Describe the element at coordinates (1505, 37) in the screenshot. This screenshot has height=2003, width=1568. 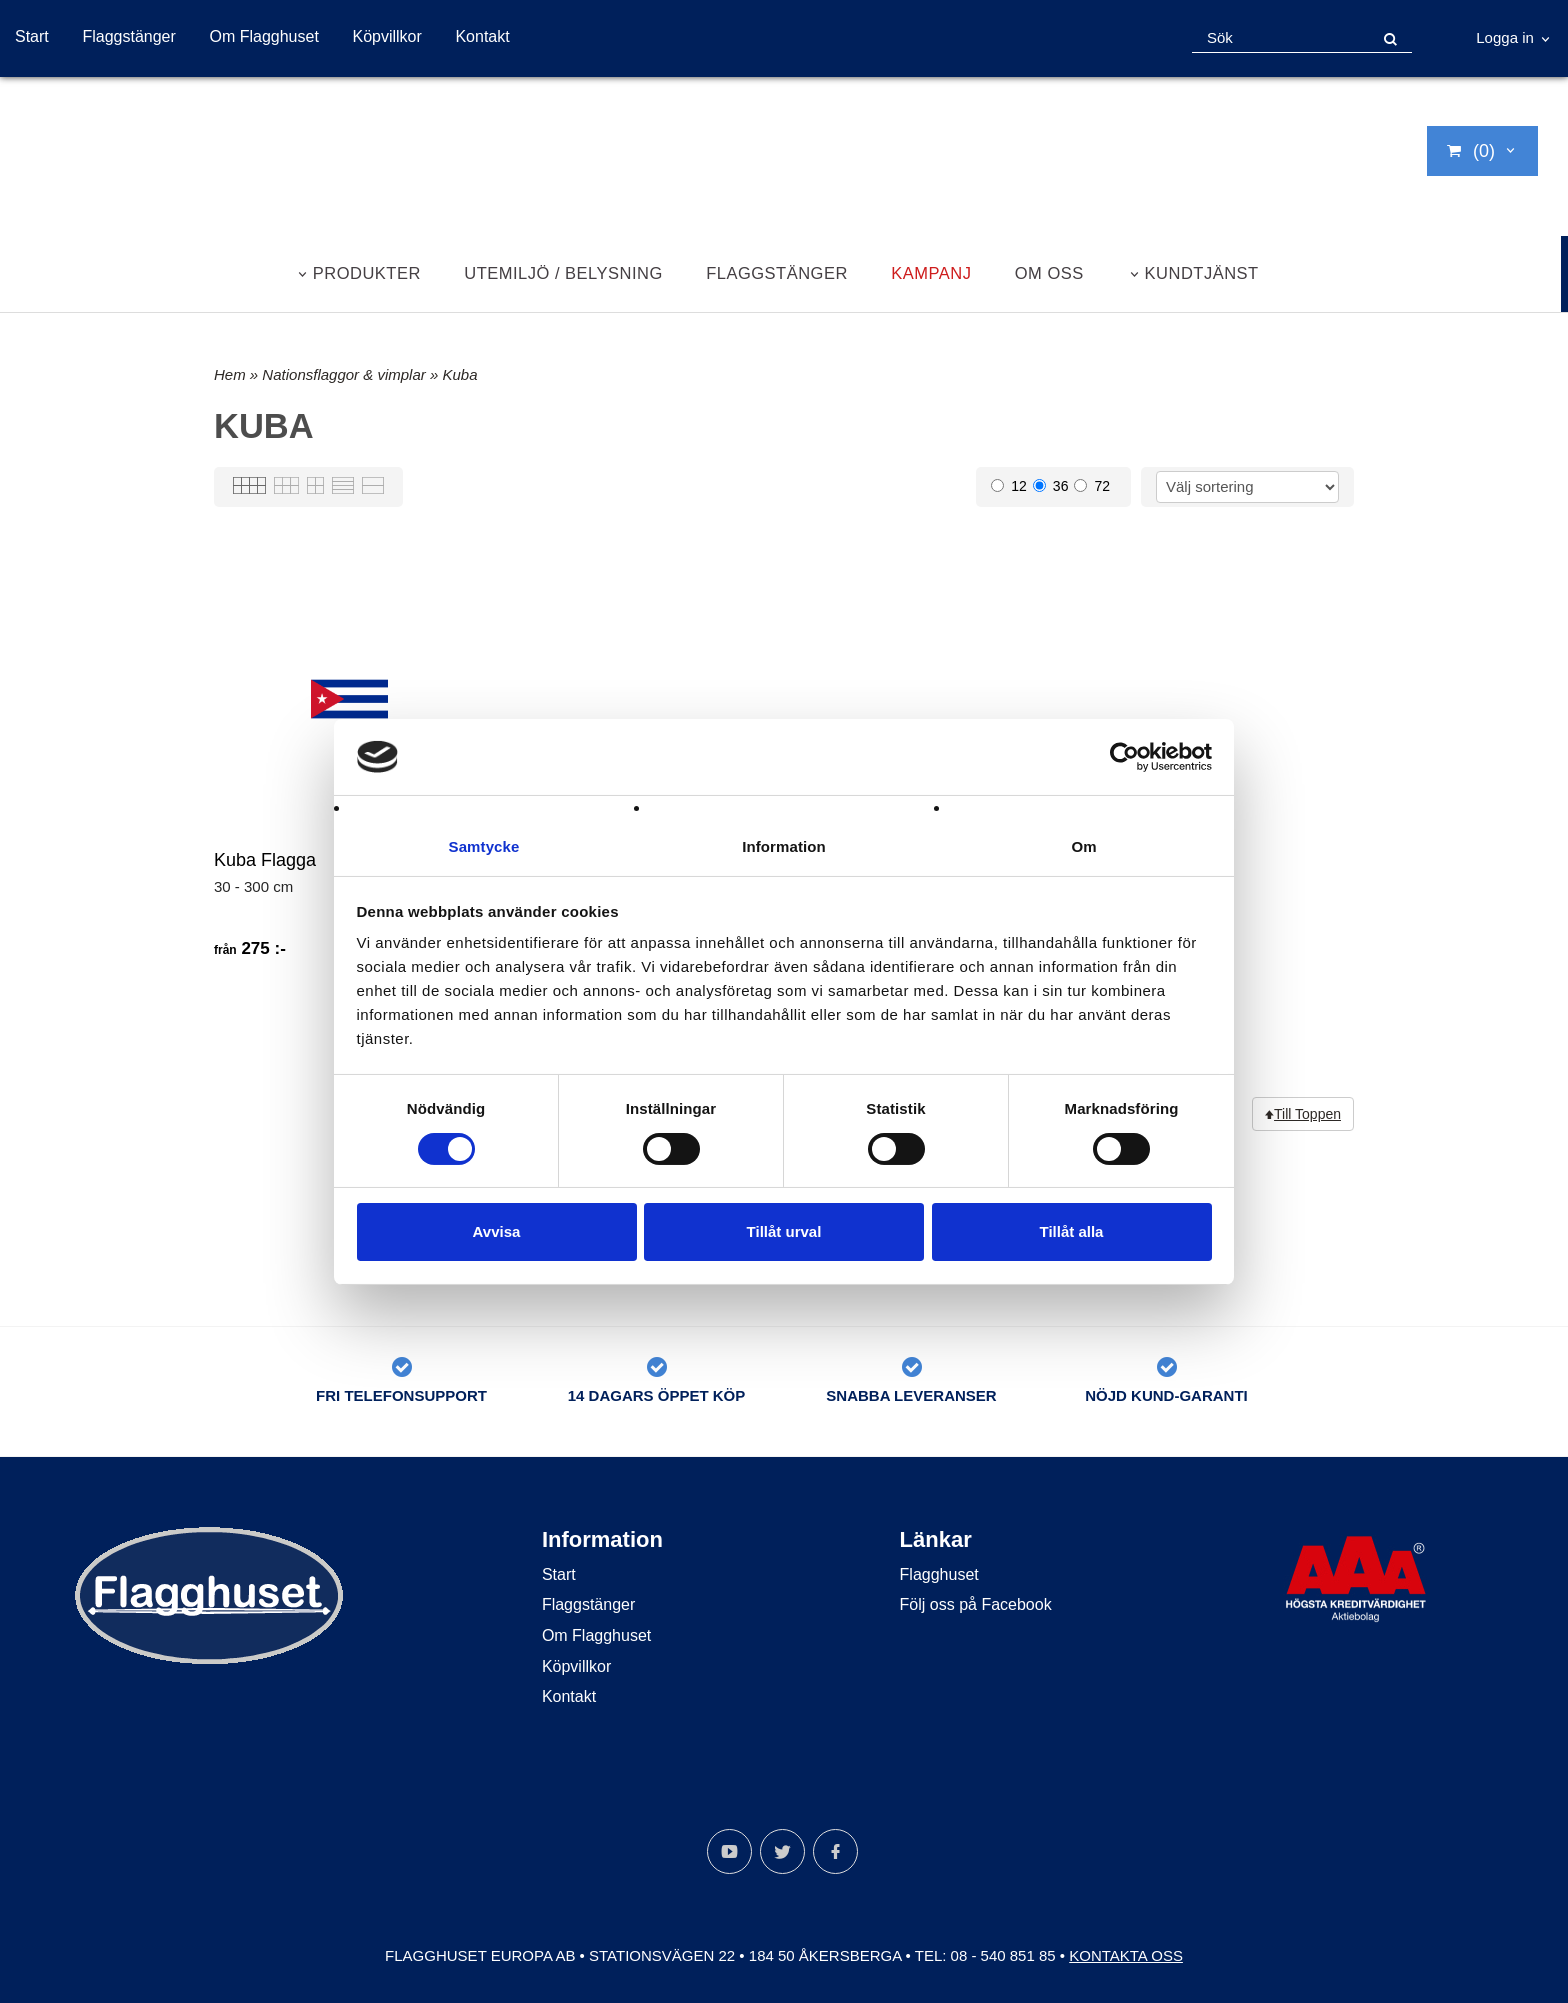
I see `Logga in` at that location.